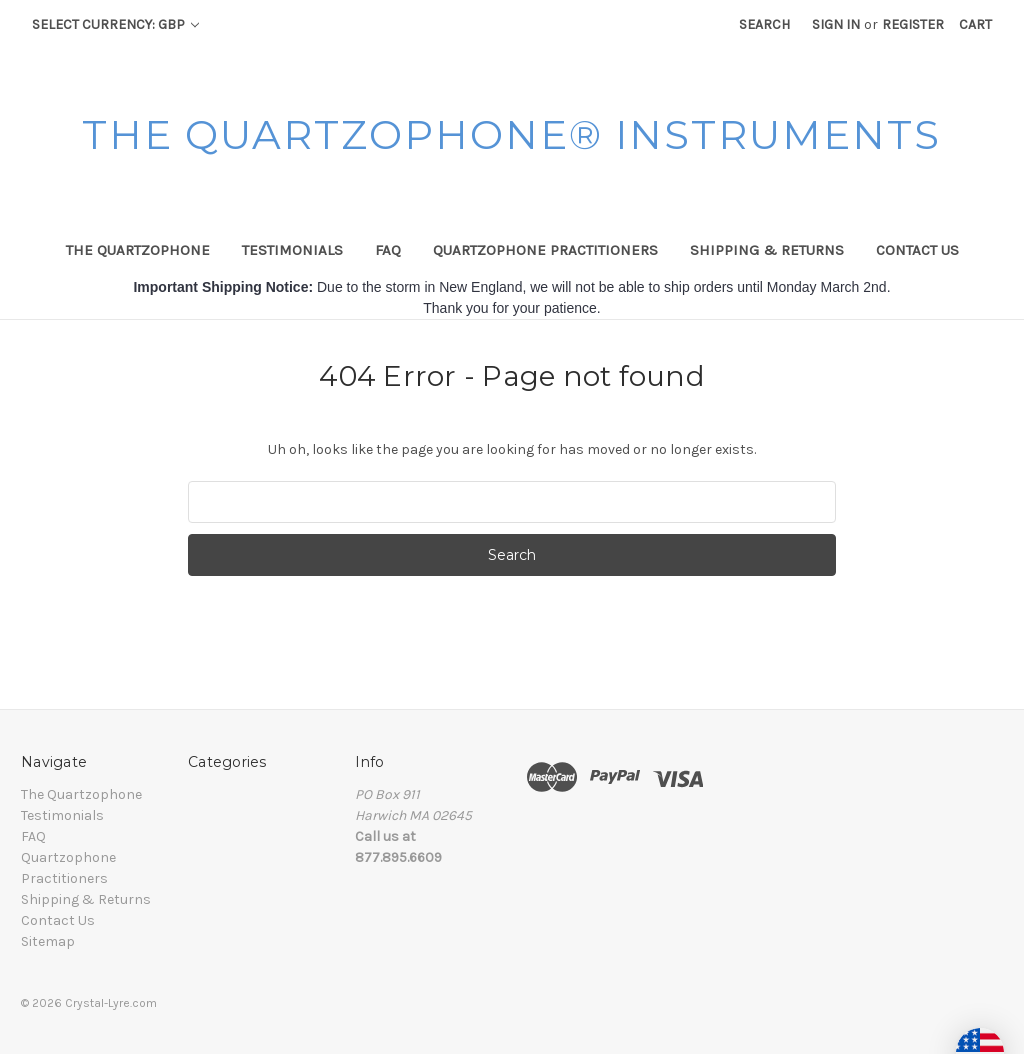  What do you see at coordinates (764, 24) in the screenshot?
I see `Search` at bounding box center [764, 24].